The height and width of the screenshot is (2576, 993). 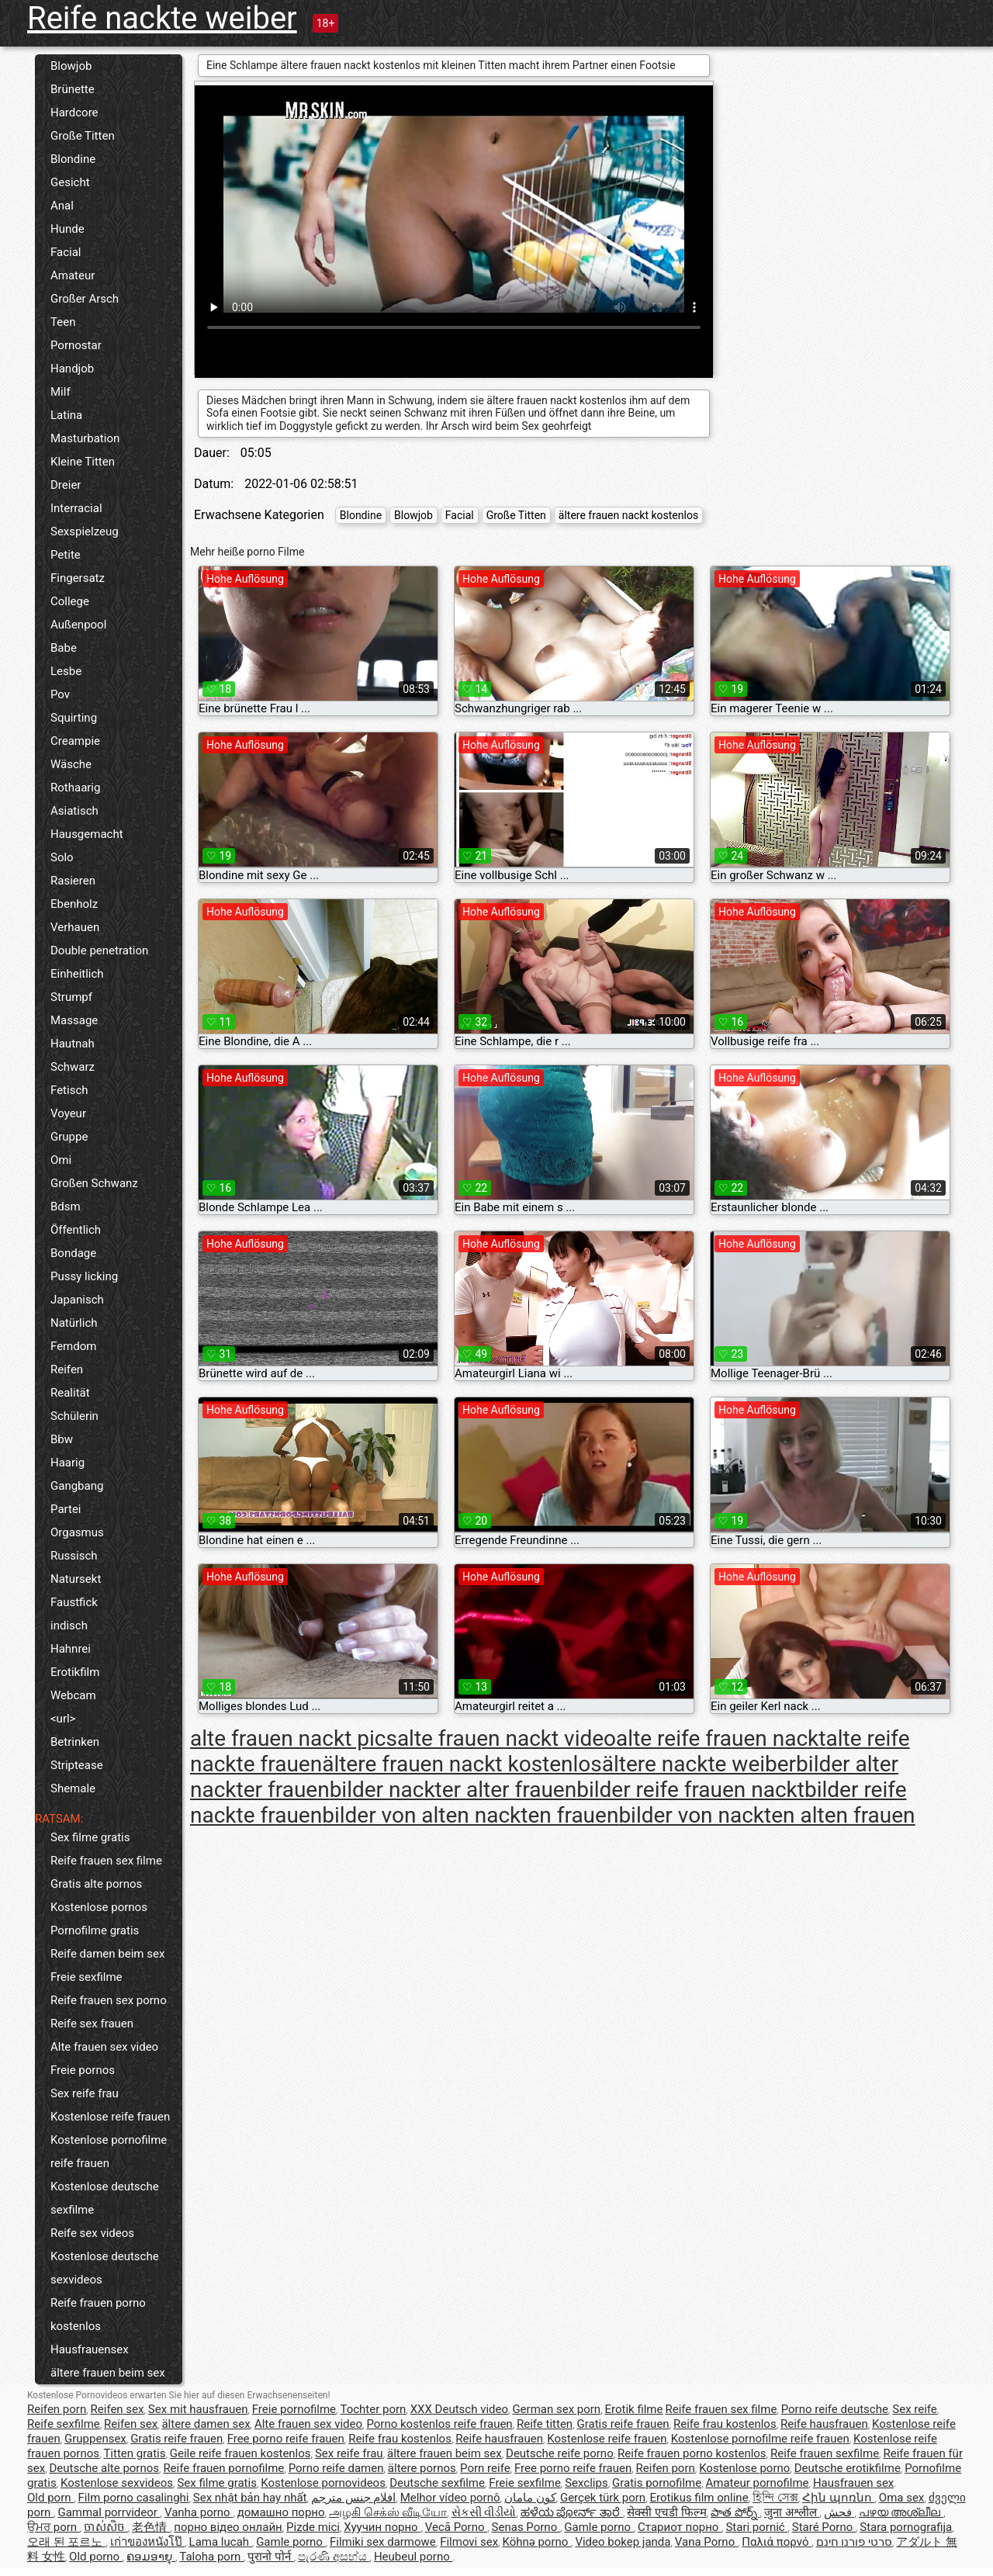 I want to click on Japanisch, so click(x=77, y=1300).